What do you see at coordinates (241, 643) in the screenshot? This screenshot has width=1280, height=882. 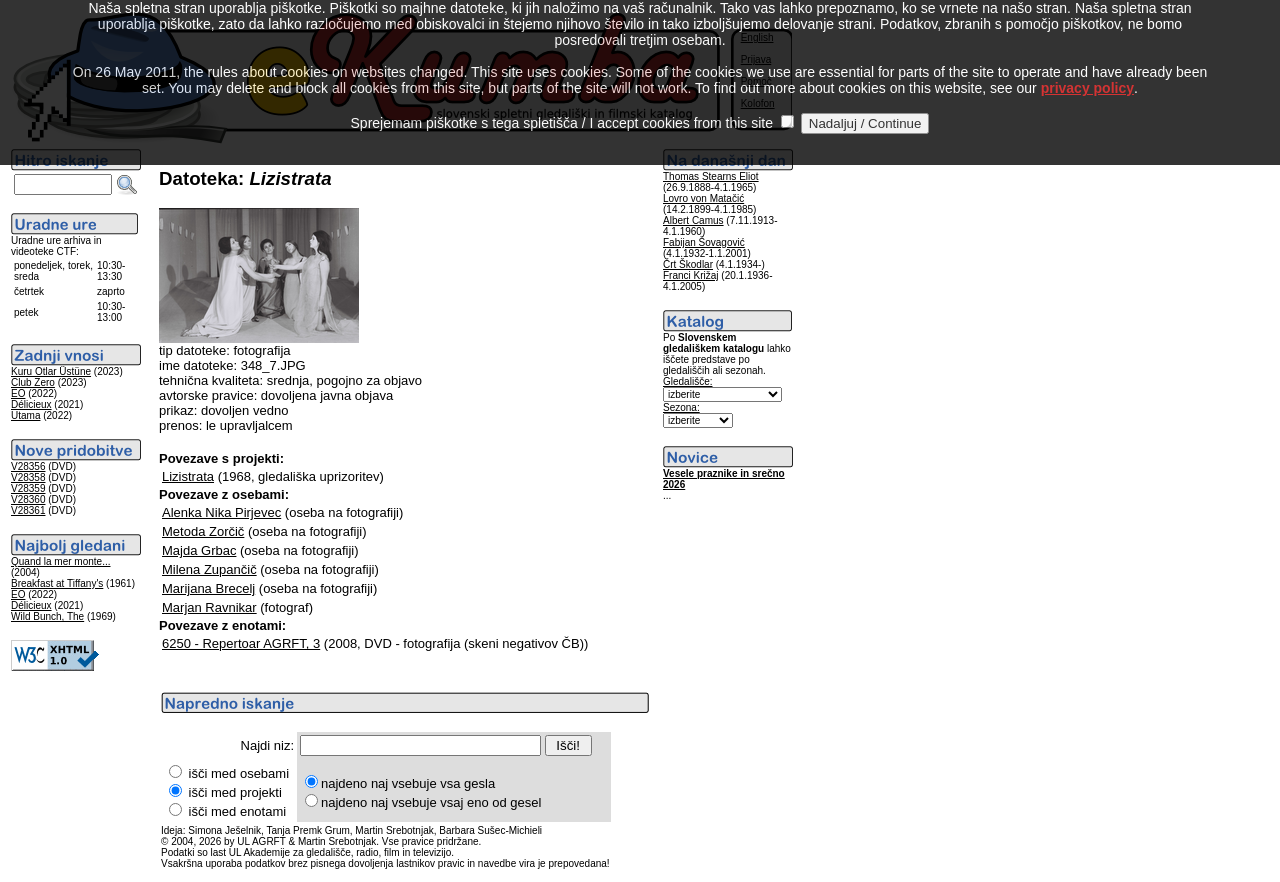 I see `6250 - Repertoar AGRFT, 3` at bounding box center [241, 643].